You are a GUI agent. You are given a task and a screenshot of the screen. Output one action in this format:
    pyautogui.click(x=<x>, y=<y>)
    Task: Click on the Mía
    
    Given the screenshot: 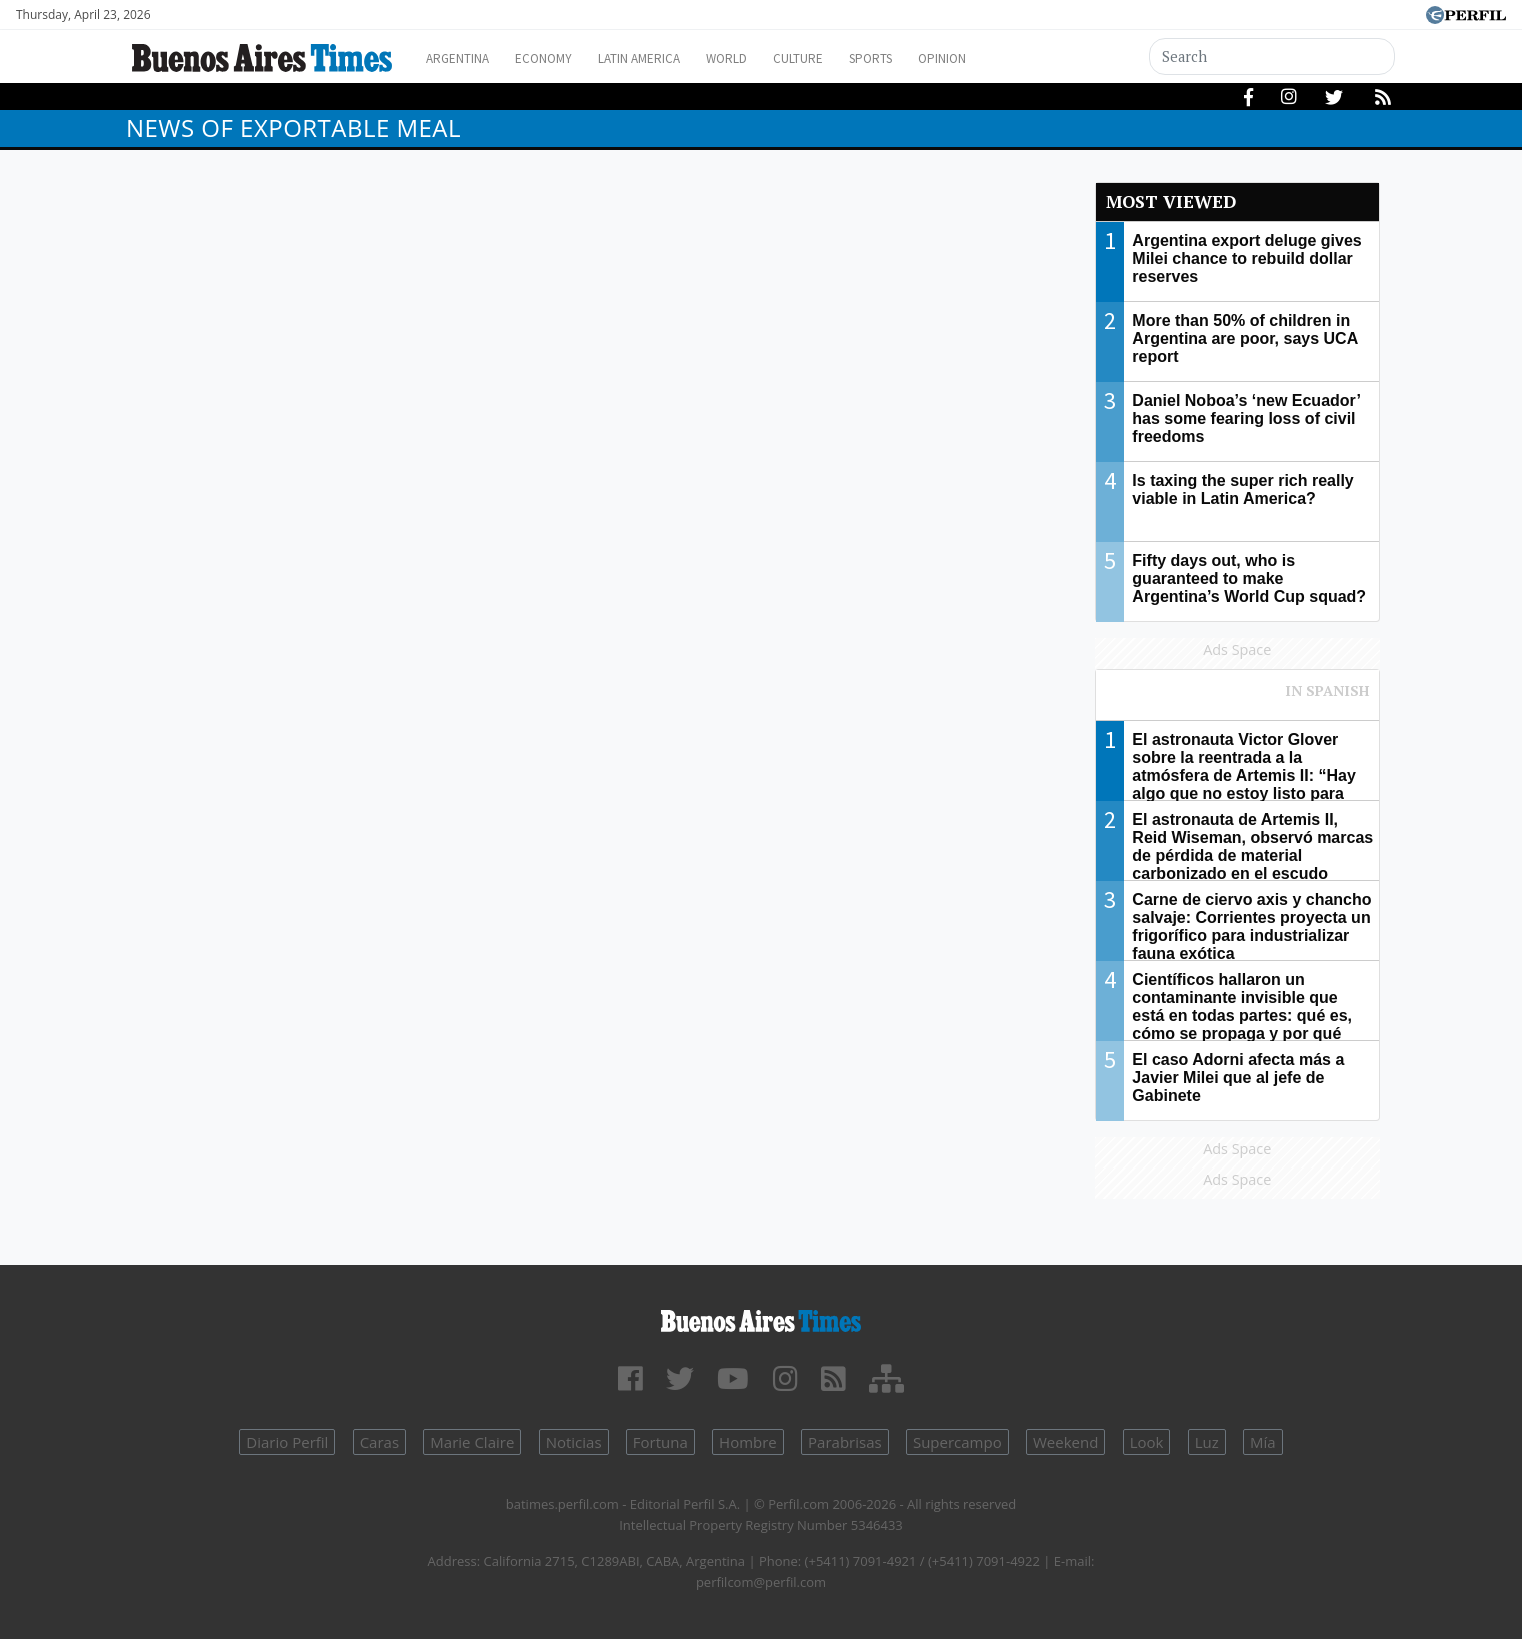 What is the action you would take?
    pyautogui.click(x=1263, y=1442)
    